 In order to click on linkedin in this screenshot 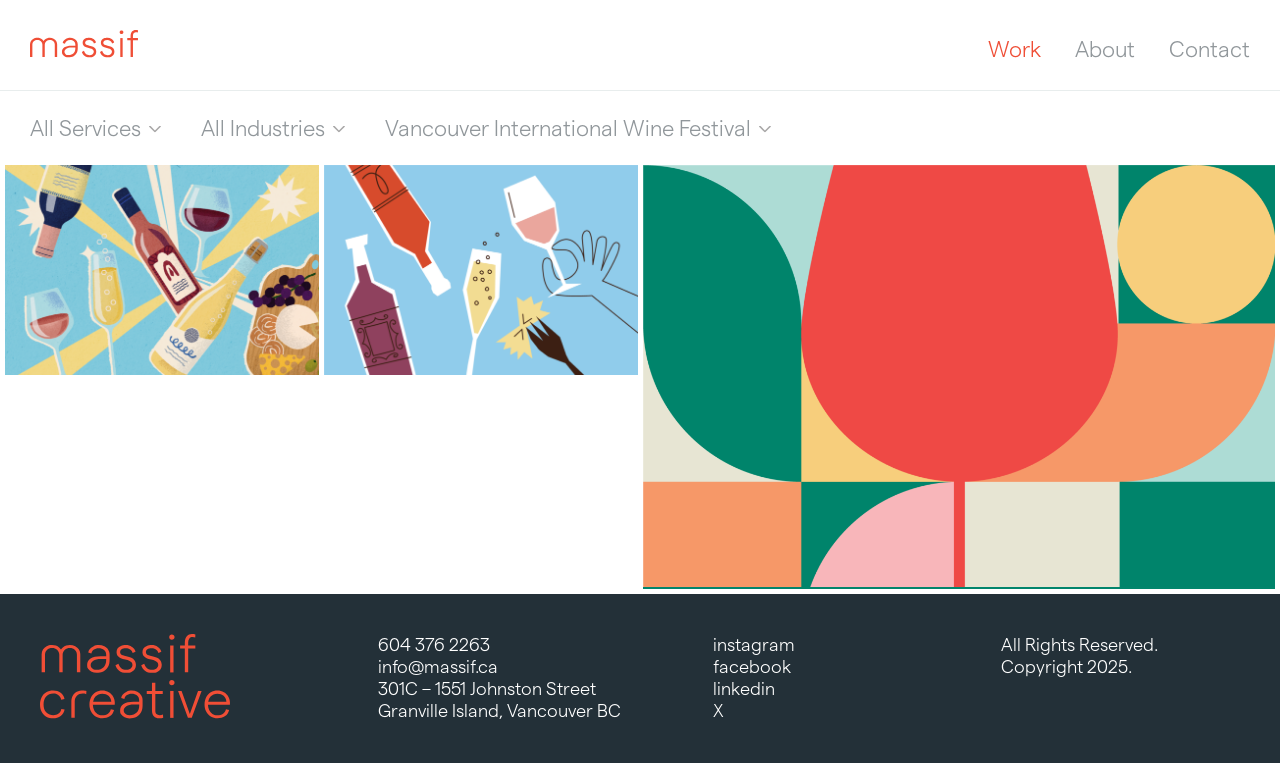, I will do `click(744, 688)`.